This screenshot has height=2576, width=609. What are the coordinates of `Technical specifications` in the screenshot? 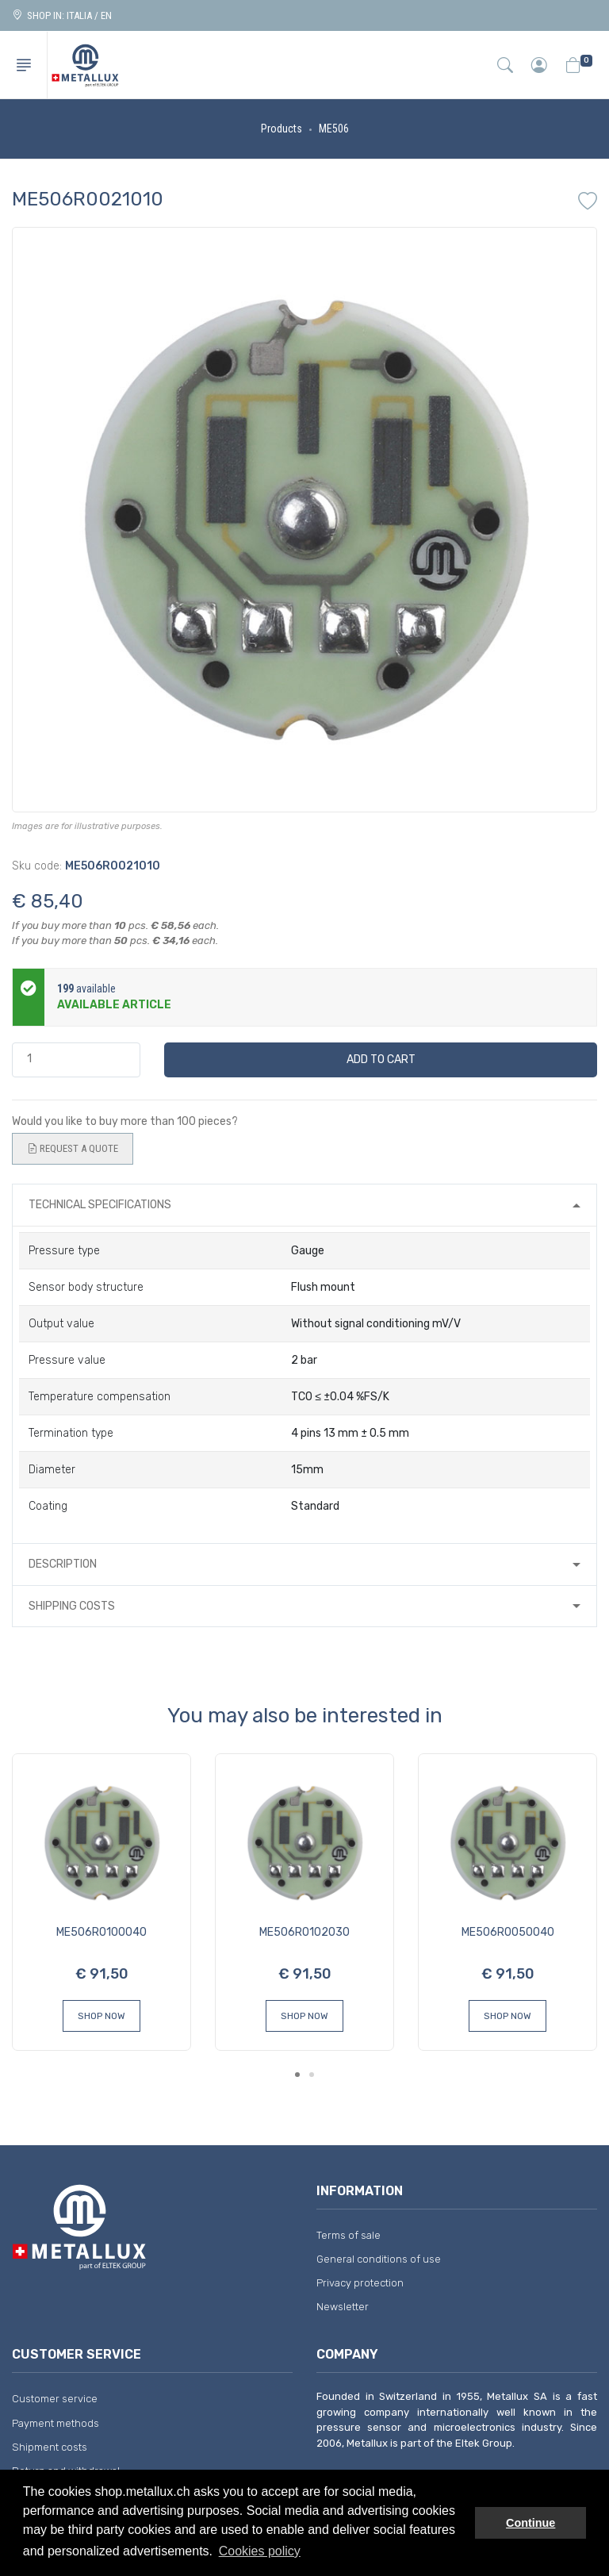 It's located at (100, 1204).